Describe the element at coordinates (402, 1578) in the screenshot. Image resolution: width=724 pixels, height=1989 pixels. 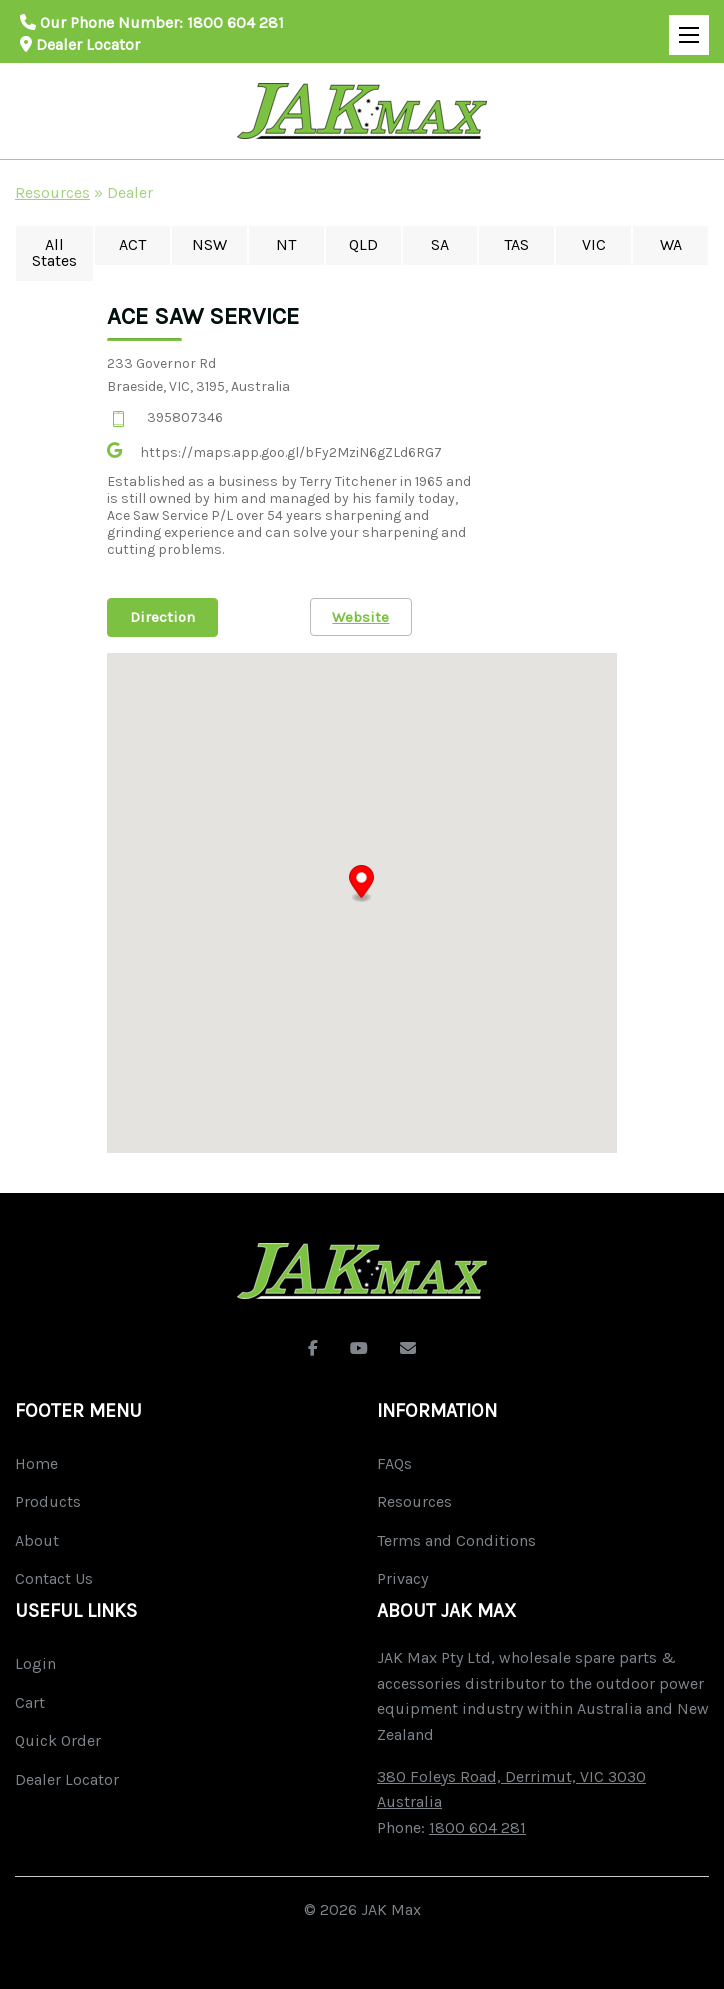
I see `Privacy` at that location.